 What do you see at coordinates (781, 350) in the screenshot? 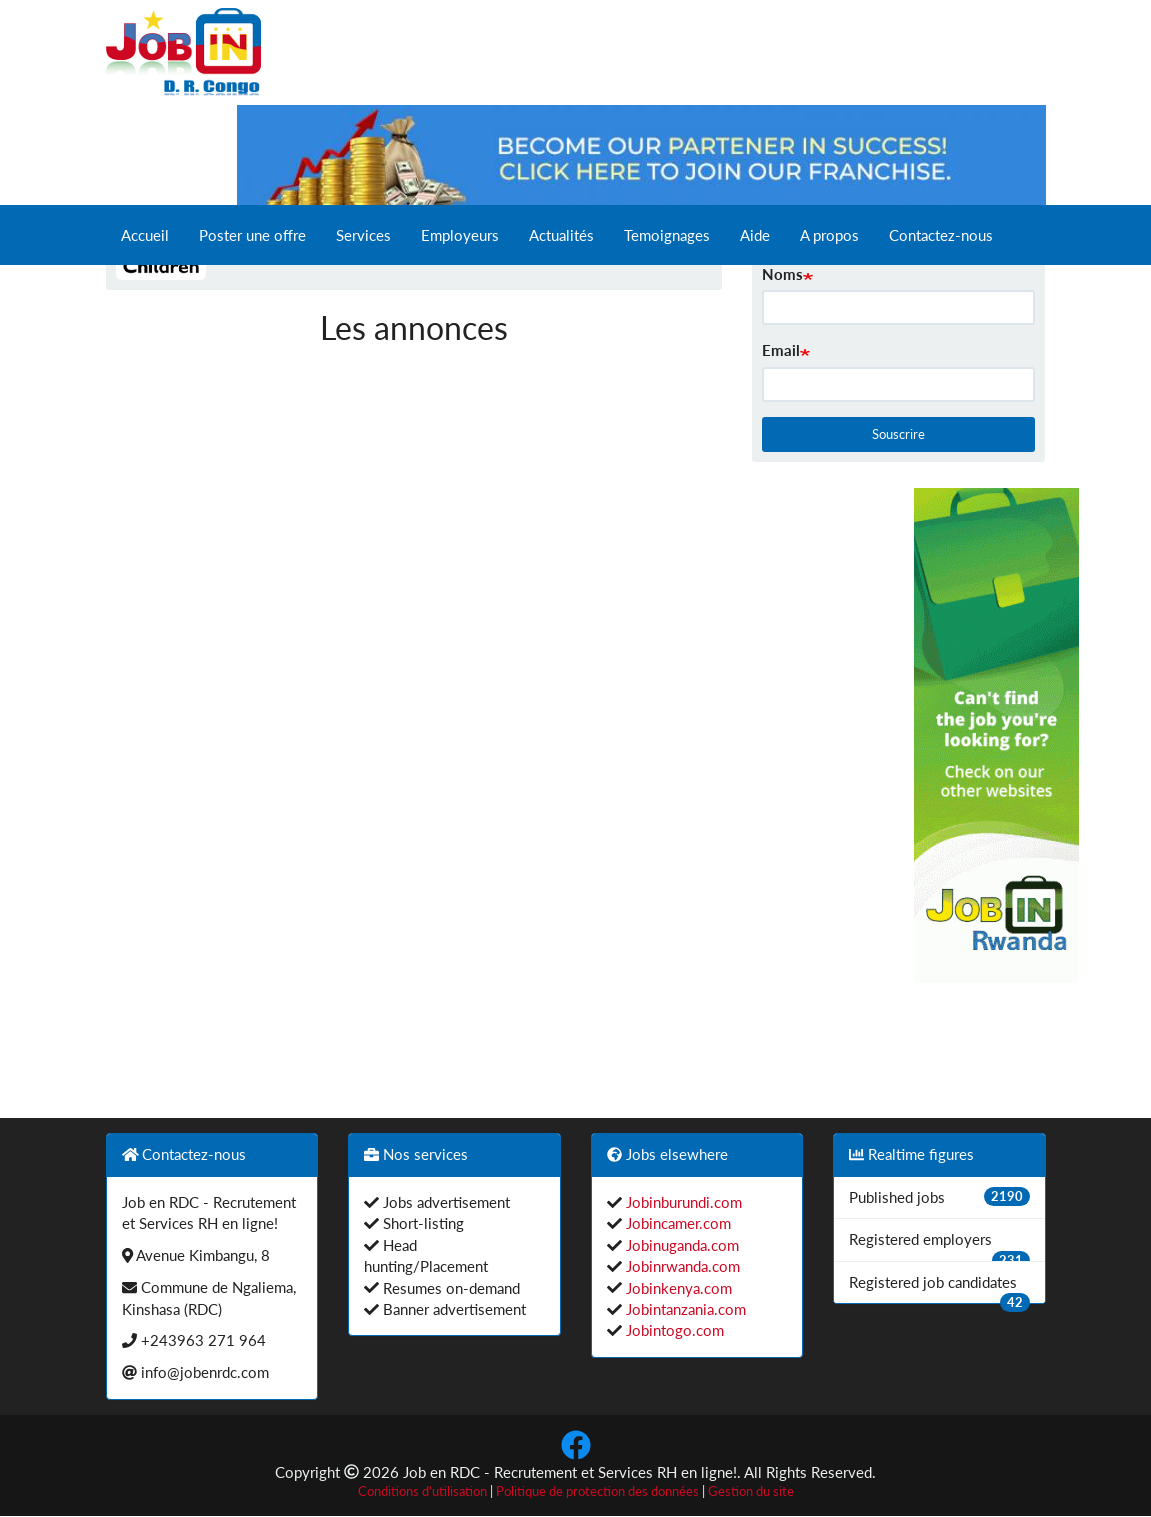
I see `Email` at bounding box center [781, 350].